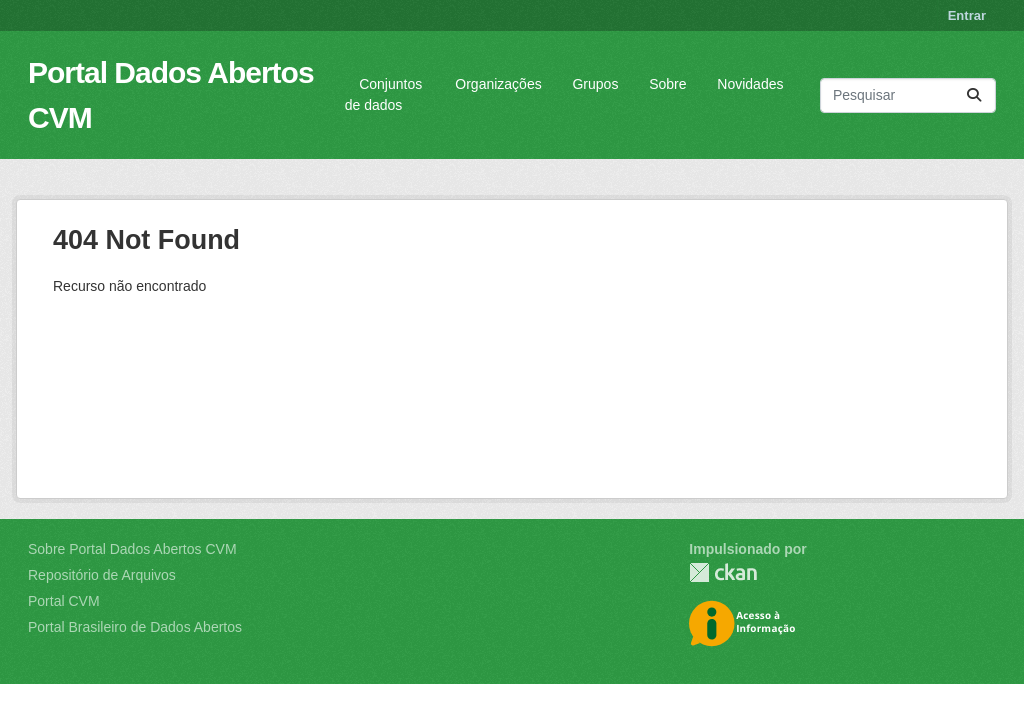 The width and height of the screenshot is (1024, 720). I want to click on Repositório de Arquivos, so click(102, 575).